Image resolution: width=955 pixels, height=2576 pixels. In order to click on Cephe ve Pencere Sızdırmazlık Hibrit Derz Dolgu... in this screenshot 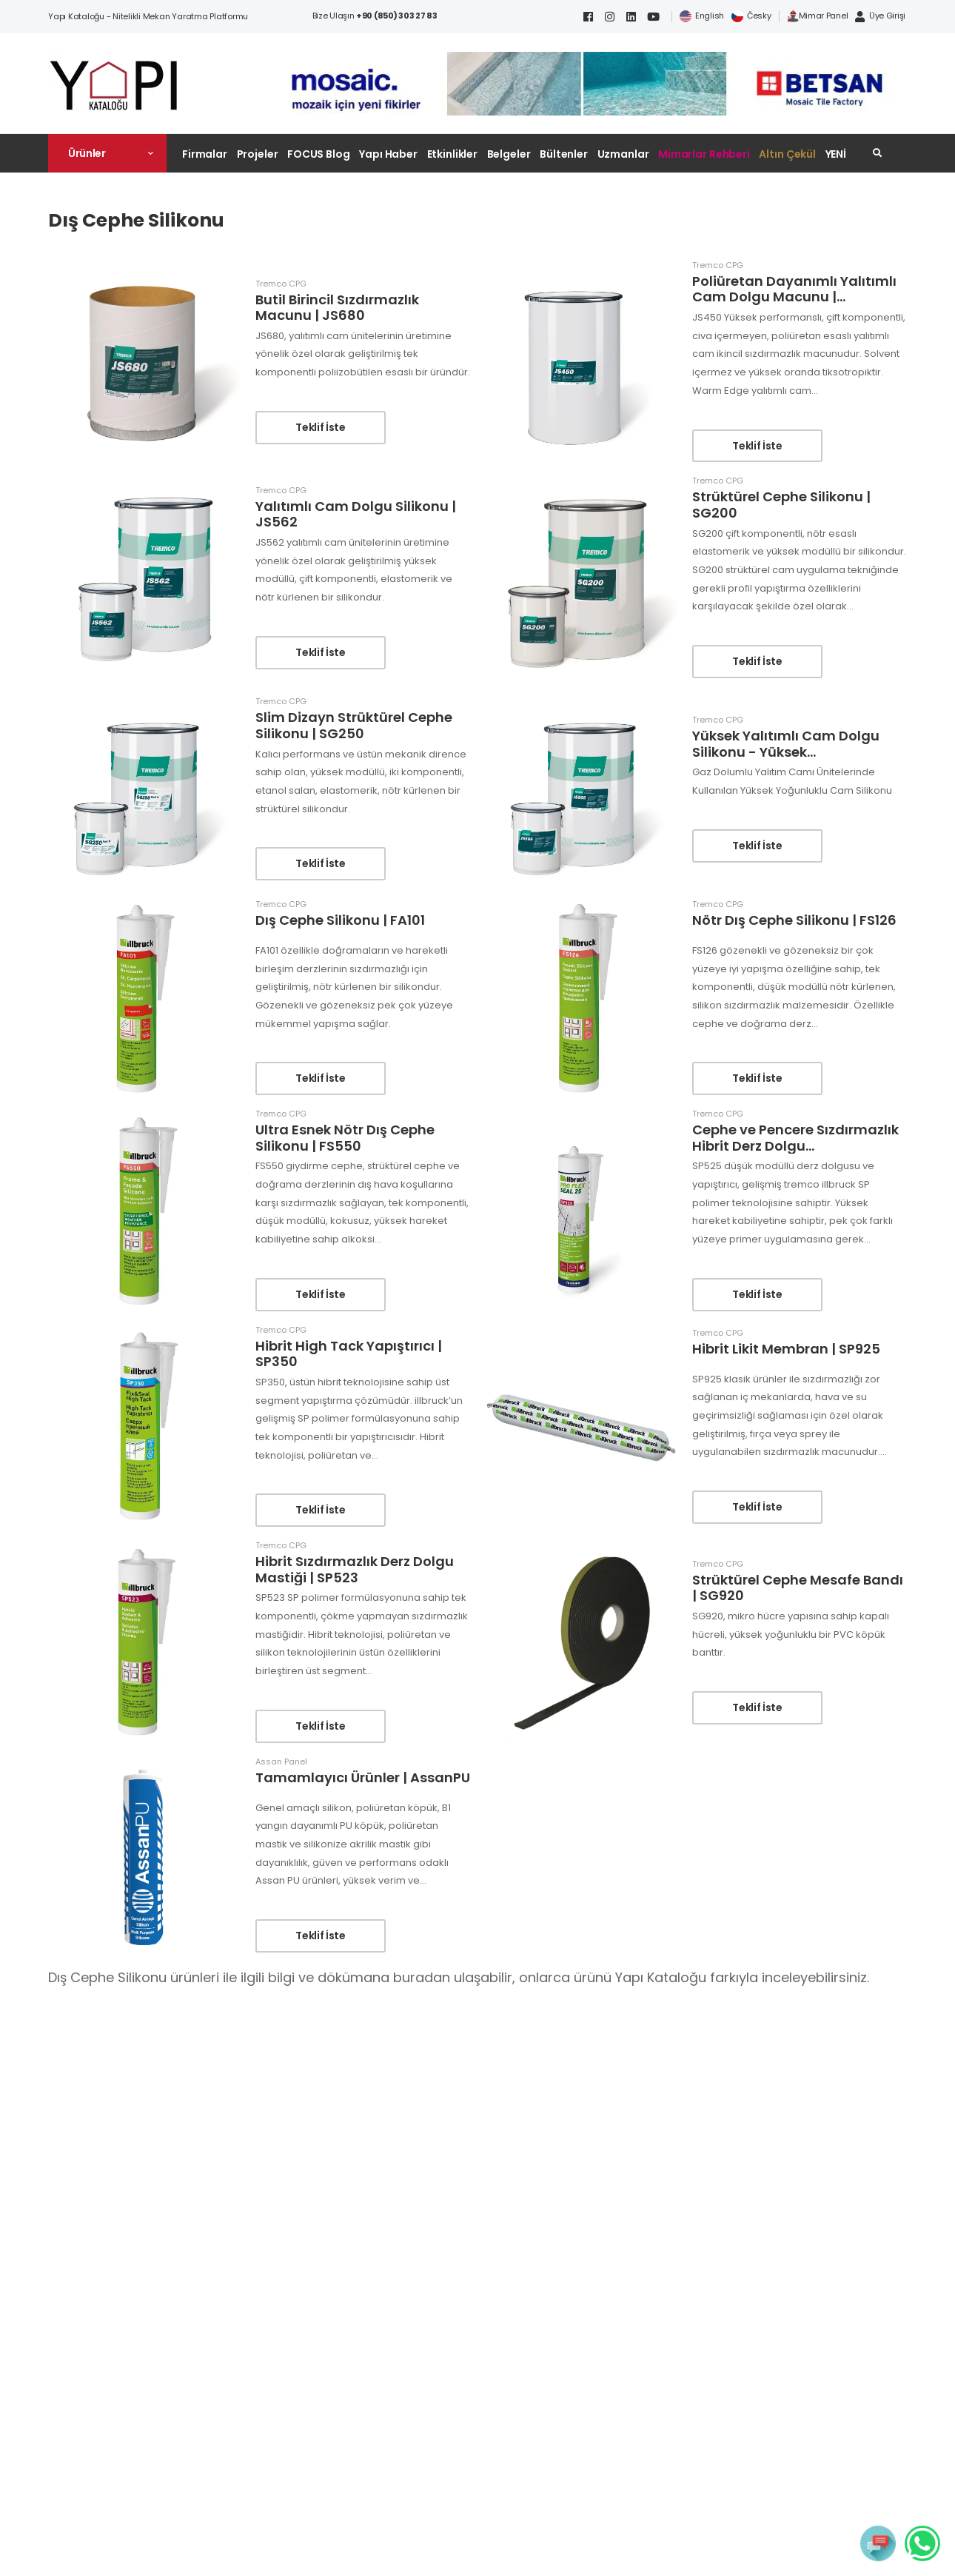, I will do `click(795, 1137)`.